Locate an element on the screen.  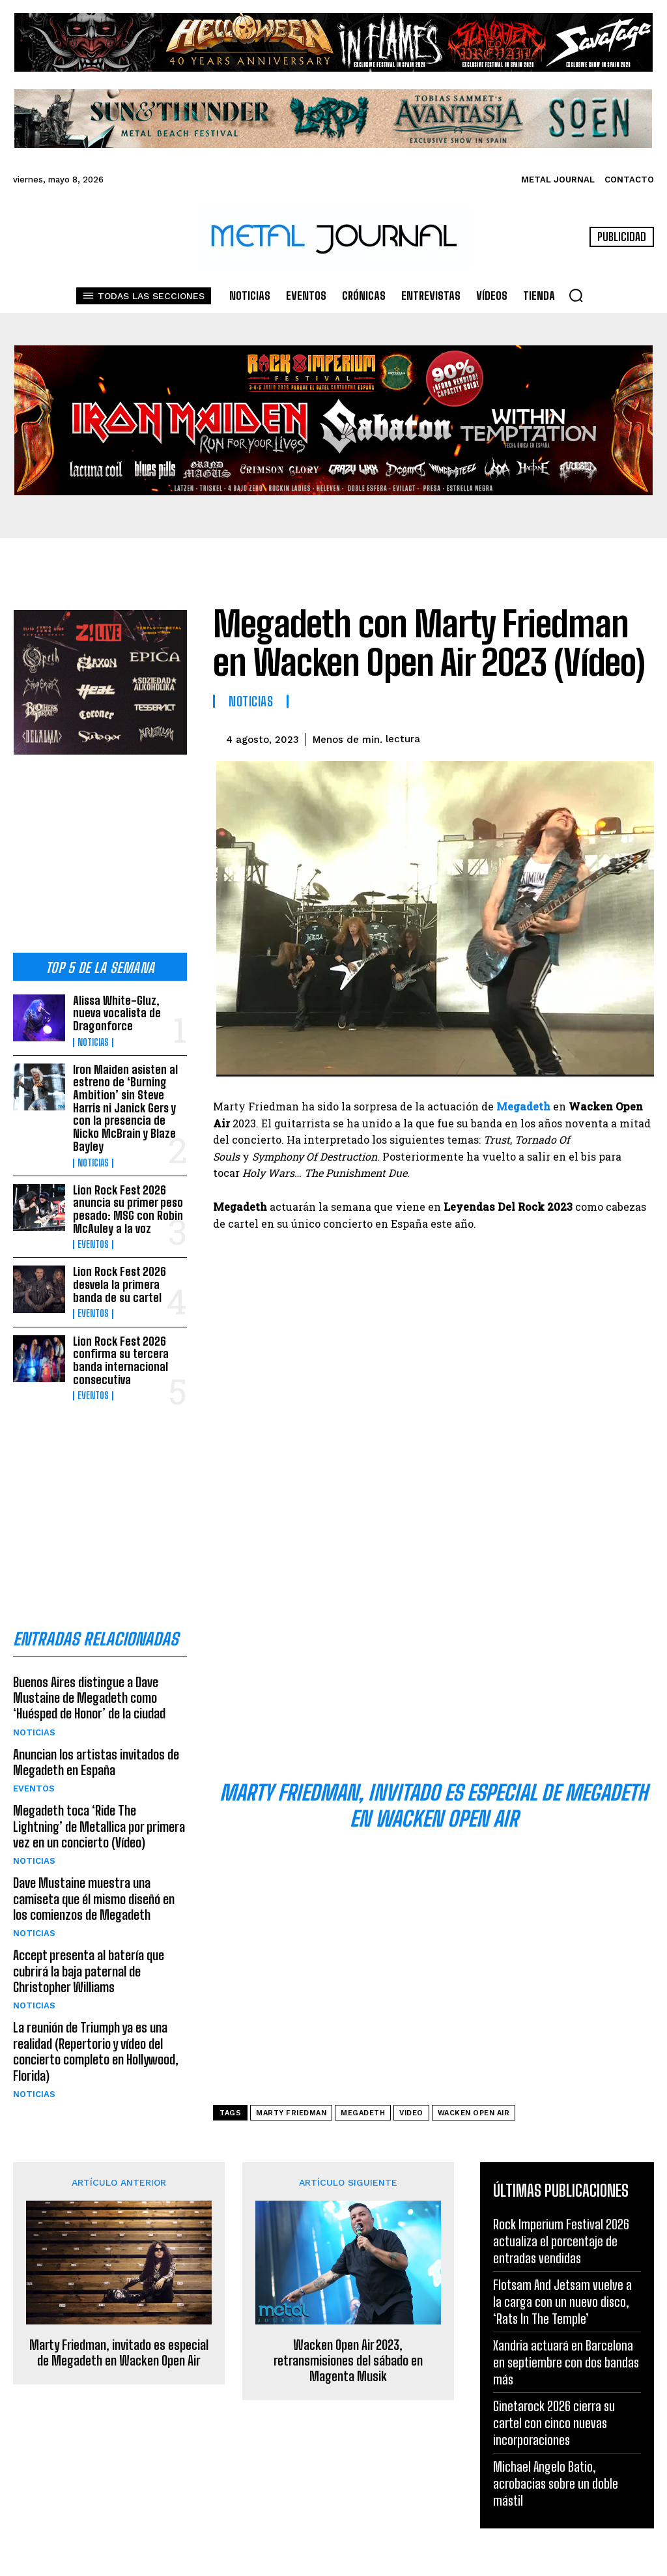
Lion Rock Fest 2026 confirma su tercera banda internacional consecutiva is located at coordinates (120, 1347).